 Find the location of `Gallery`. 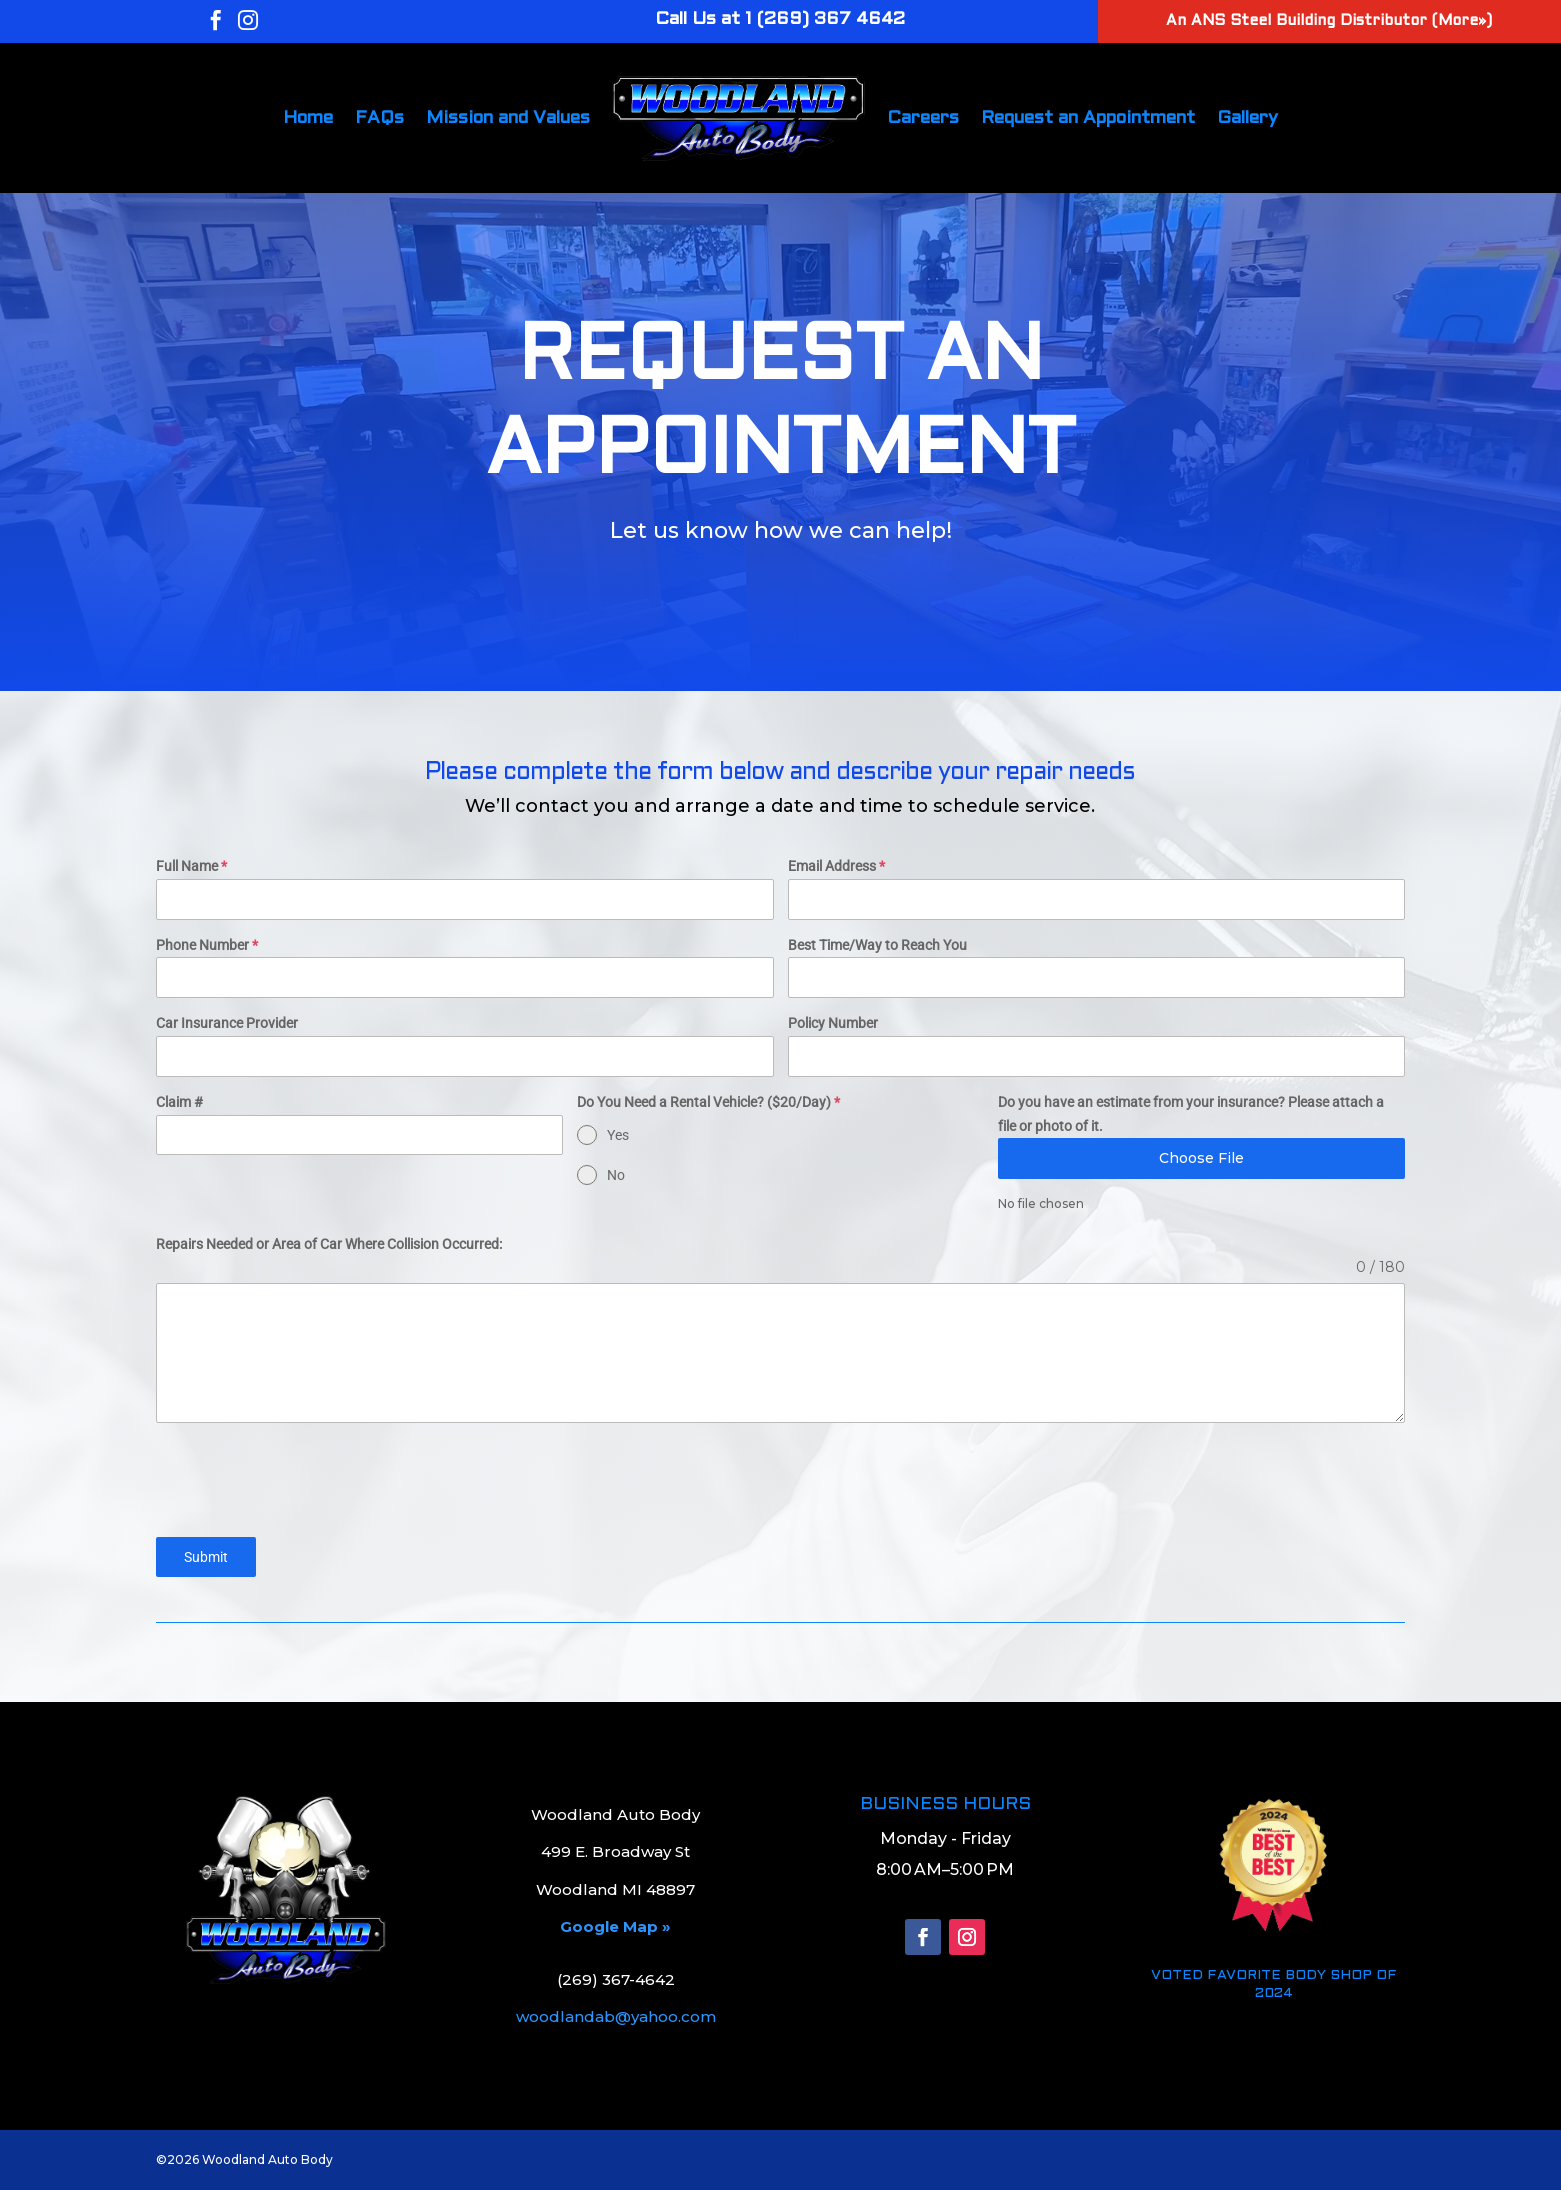

Gallery is located at coordinates (1247, 118).